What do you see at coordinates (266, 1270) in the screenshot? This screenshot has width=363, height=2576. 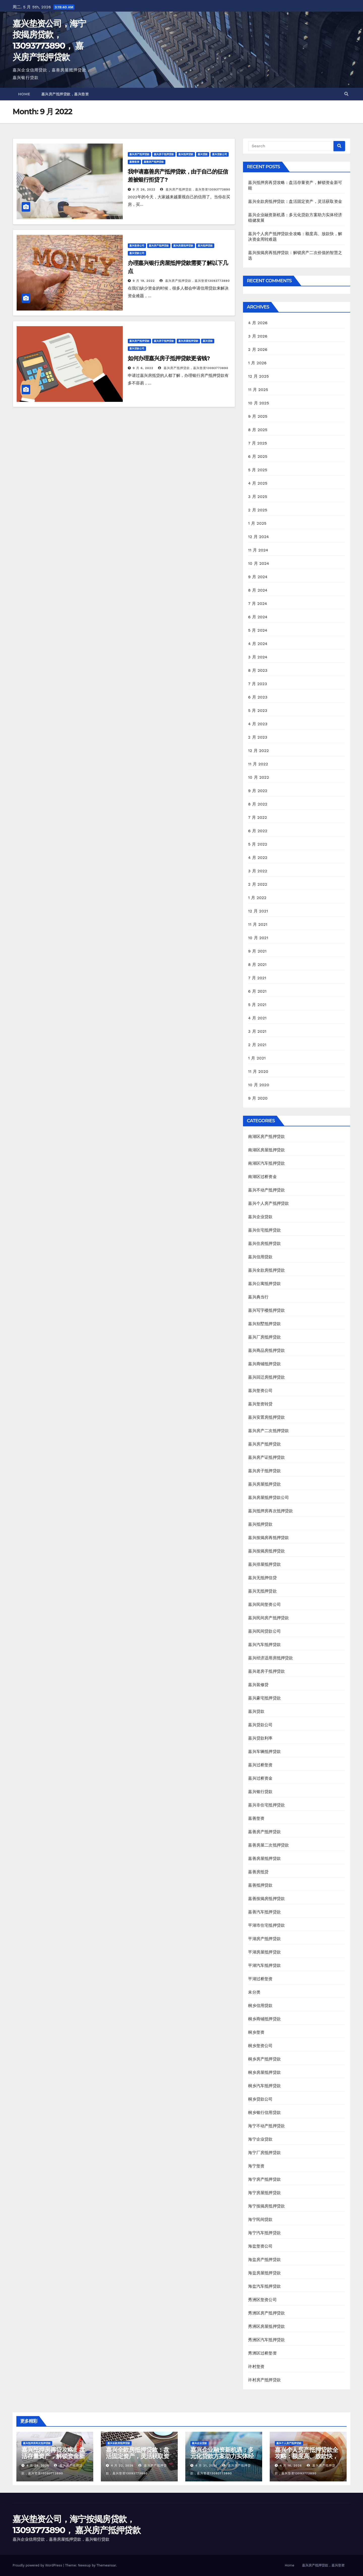 I see `嘉兴全款房抵押贷款` at bounding box center [266, 1270].